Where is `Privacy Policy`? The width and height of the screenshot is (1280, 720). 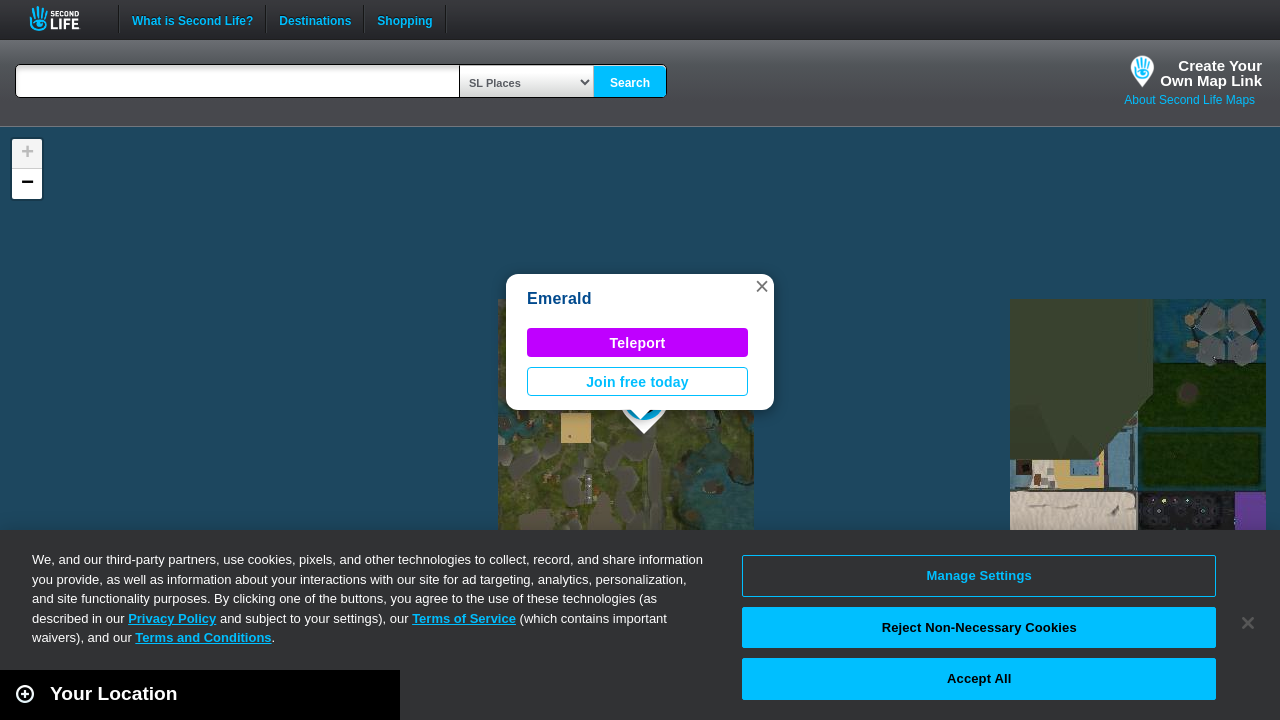
Privacy Policy is located at coordinates (172, 618).